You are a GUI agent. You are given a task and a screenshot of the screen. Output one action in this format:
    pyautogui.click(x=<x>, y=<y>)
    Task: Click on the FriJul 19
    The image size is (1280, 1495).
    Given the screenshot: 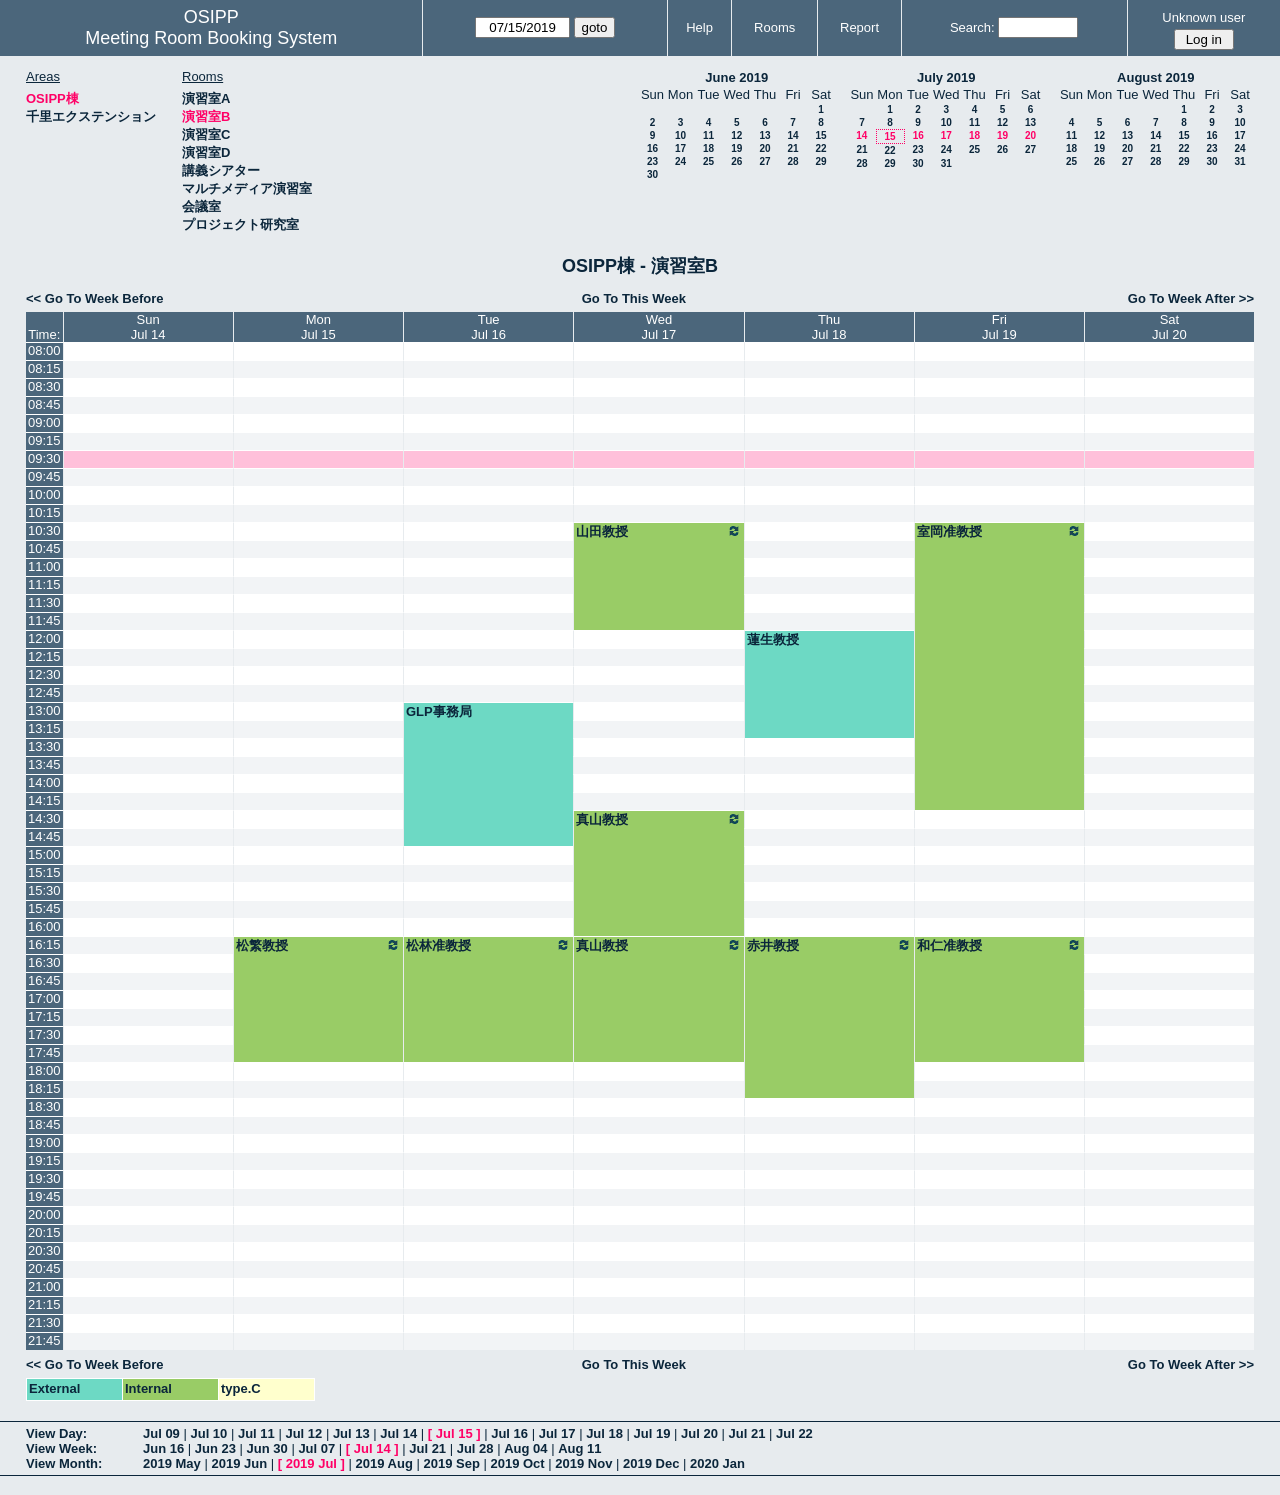 What is the action you would take?
    pyautogui.click(x=999, y=327)
    